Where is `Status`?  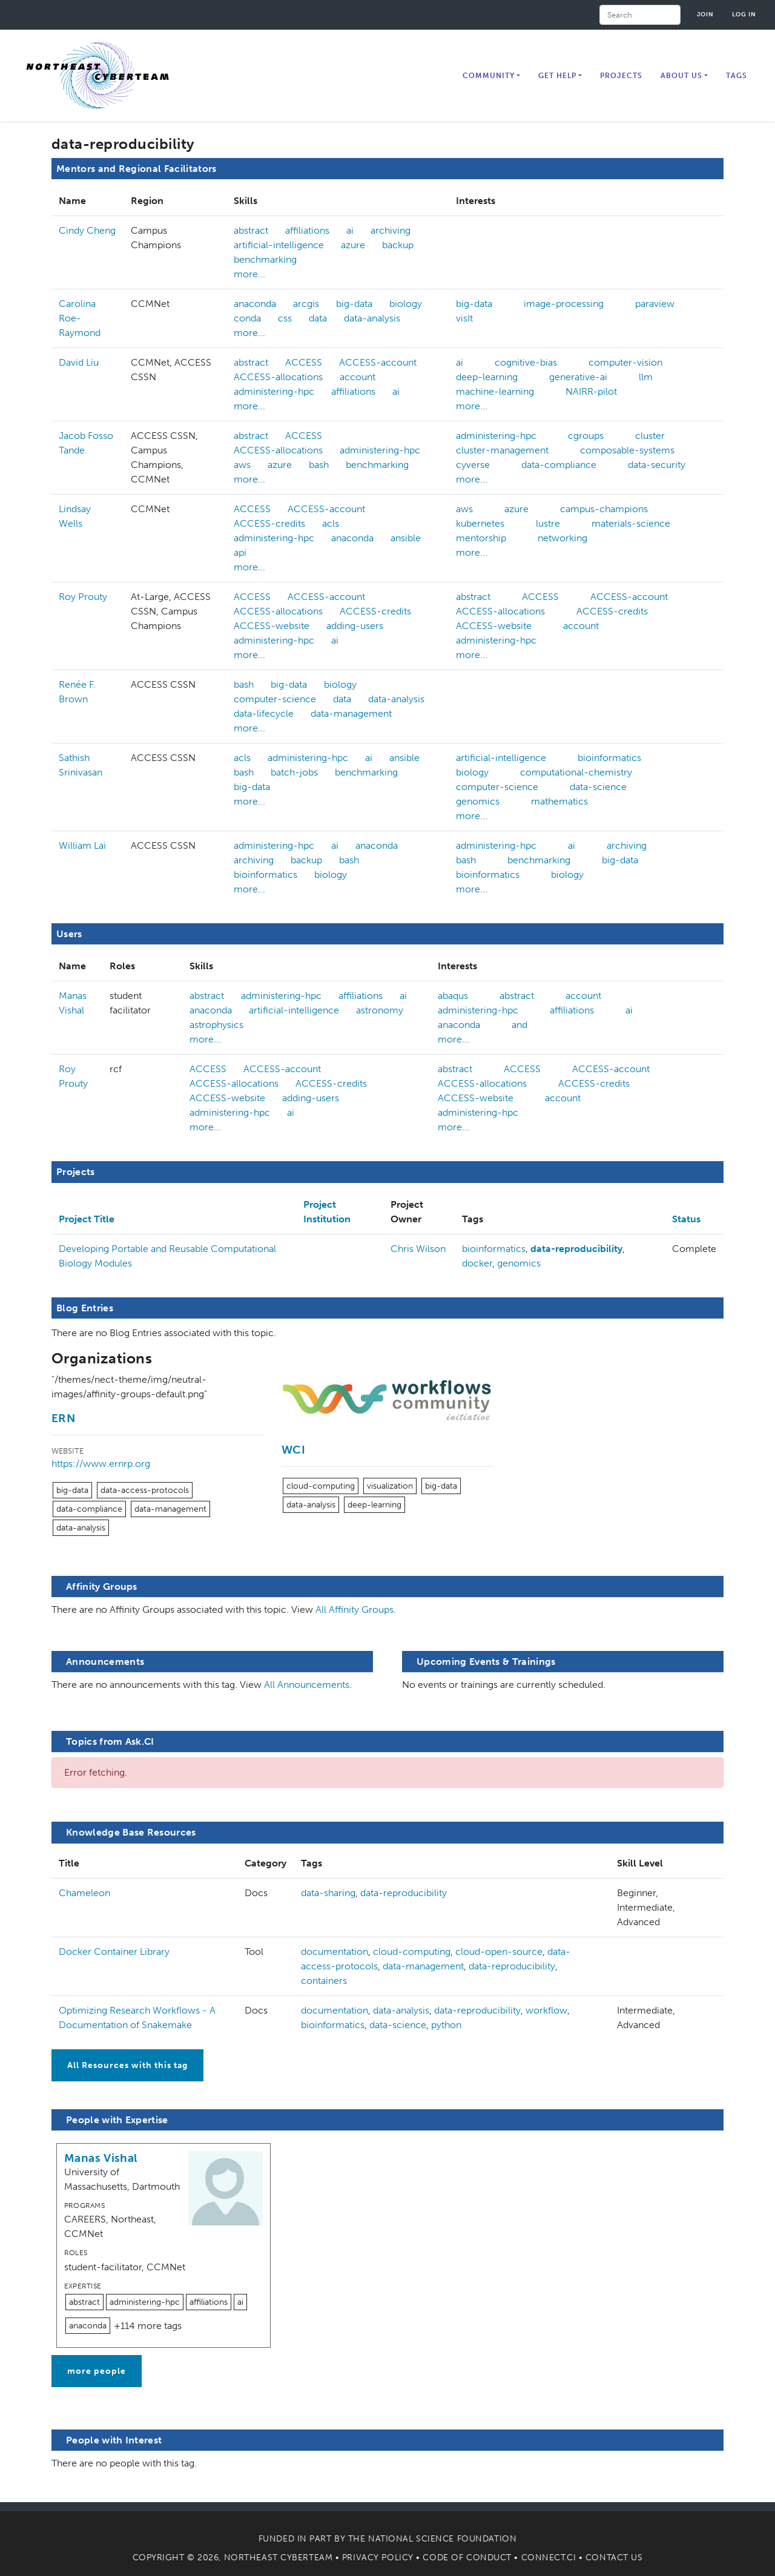 Status is located at coordinates (686, 1219).